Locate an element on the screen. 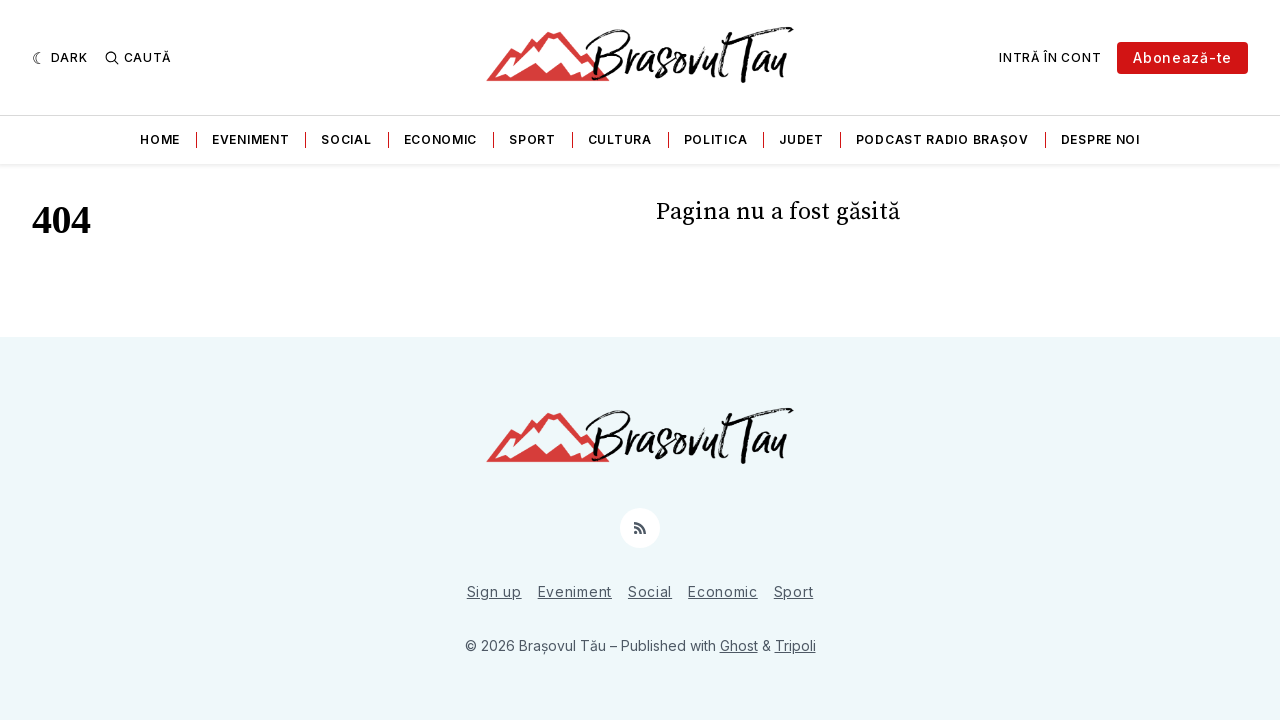 The image size is (1280, 720). Intră în cont is located at coordinates (1050, 57).